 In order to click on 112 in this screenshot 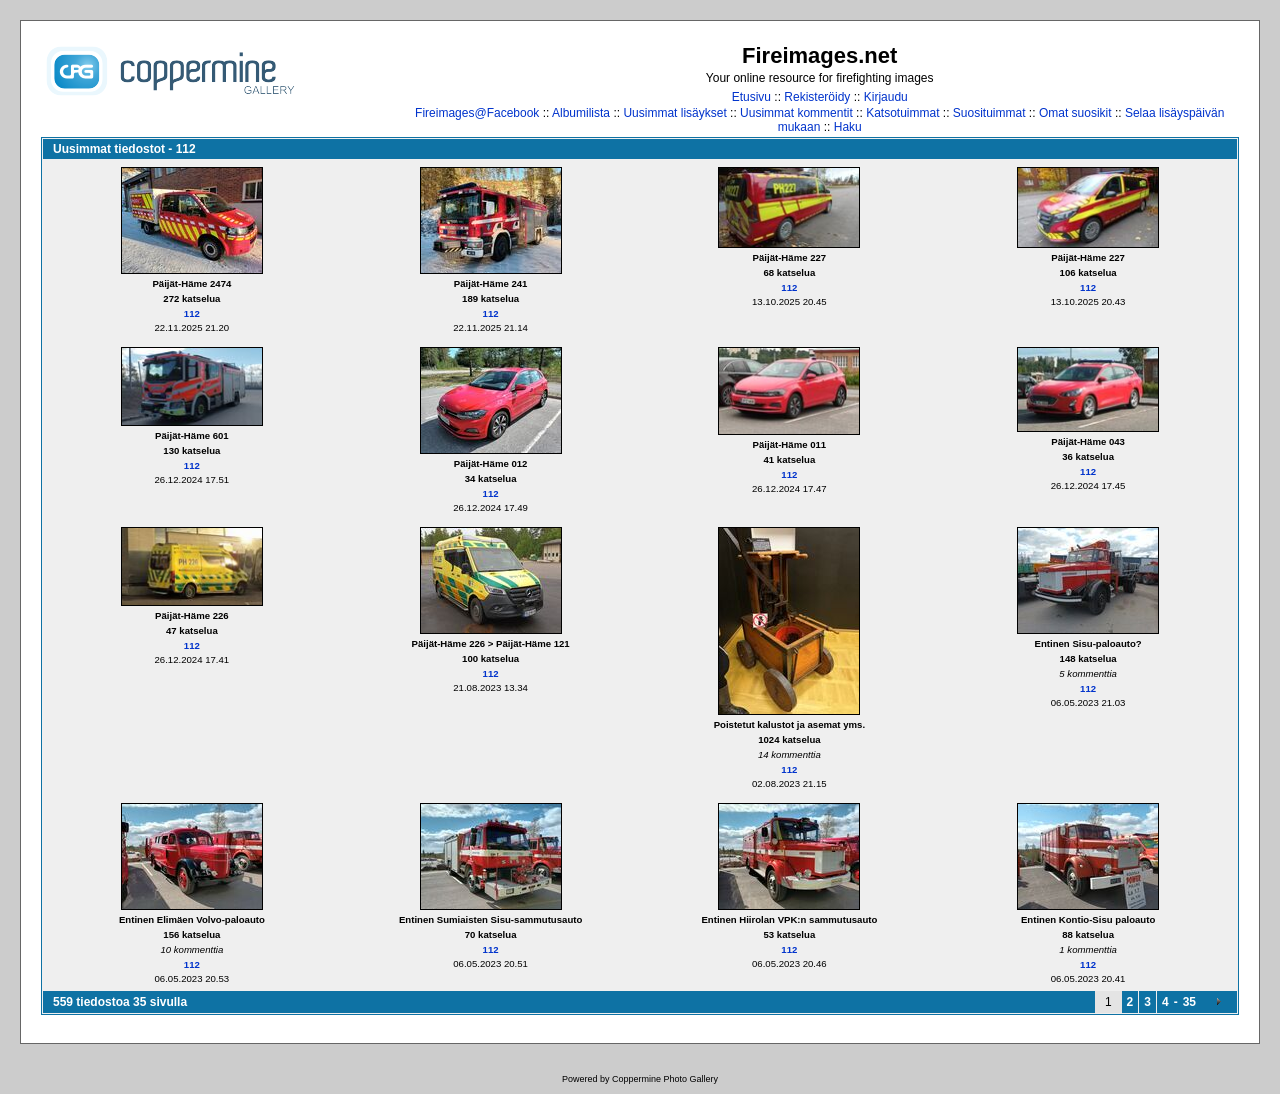, I will do `click(192, 313)`.